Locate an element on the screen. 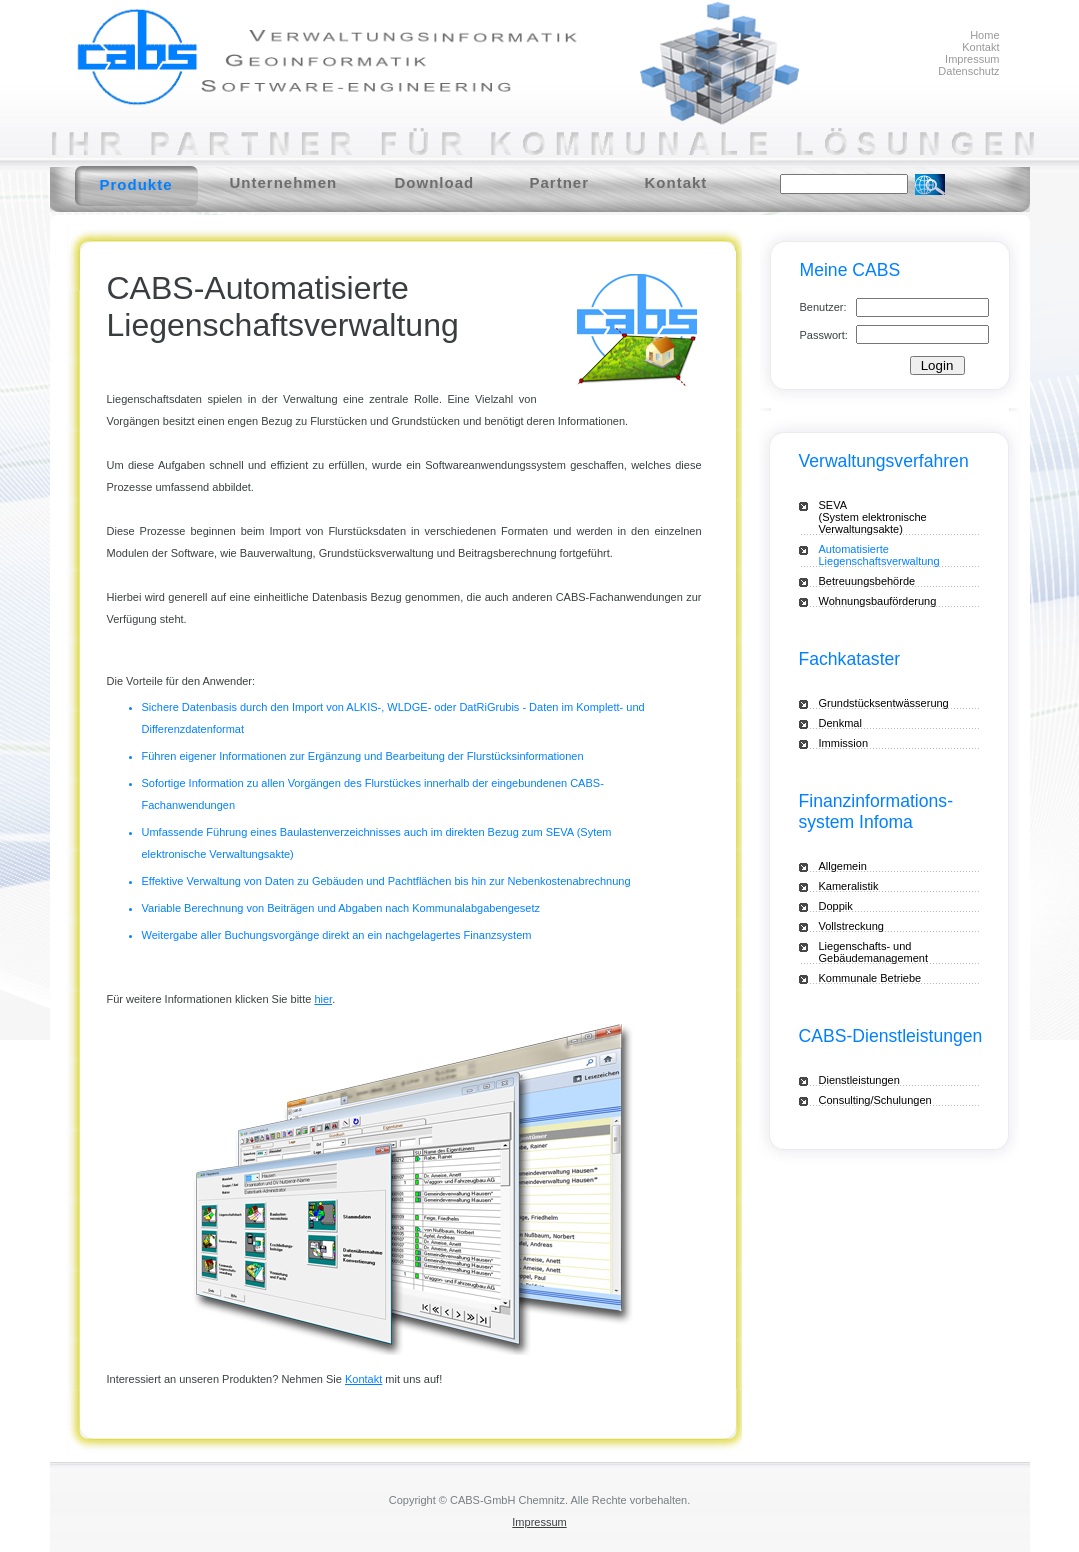 The width and height of the screenshot is (1079, 1552). SEVA is located at coordinates (889, 517).